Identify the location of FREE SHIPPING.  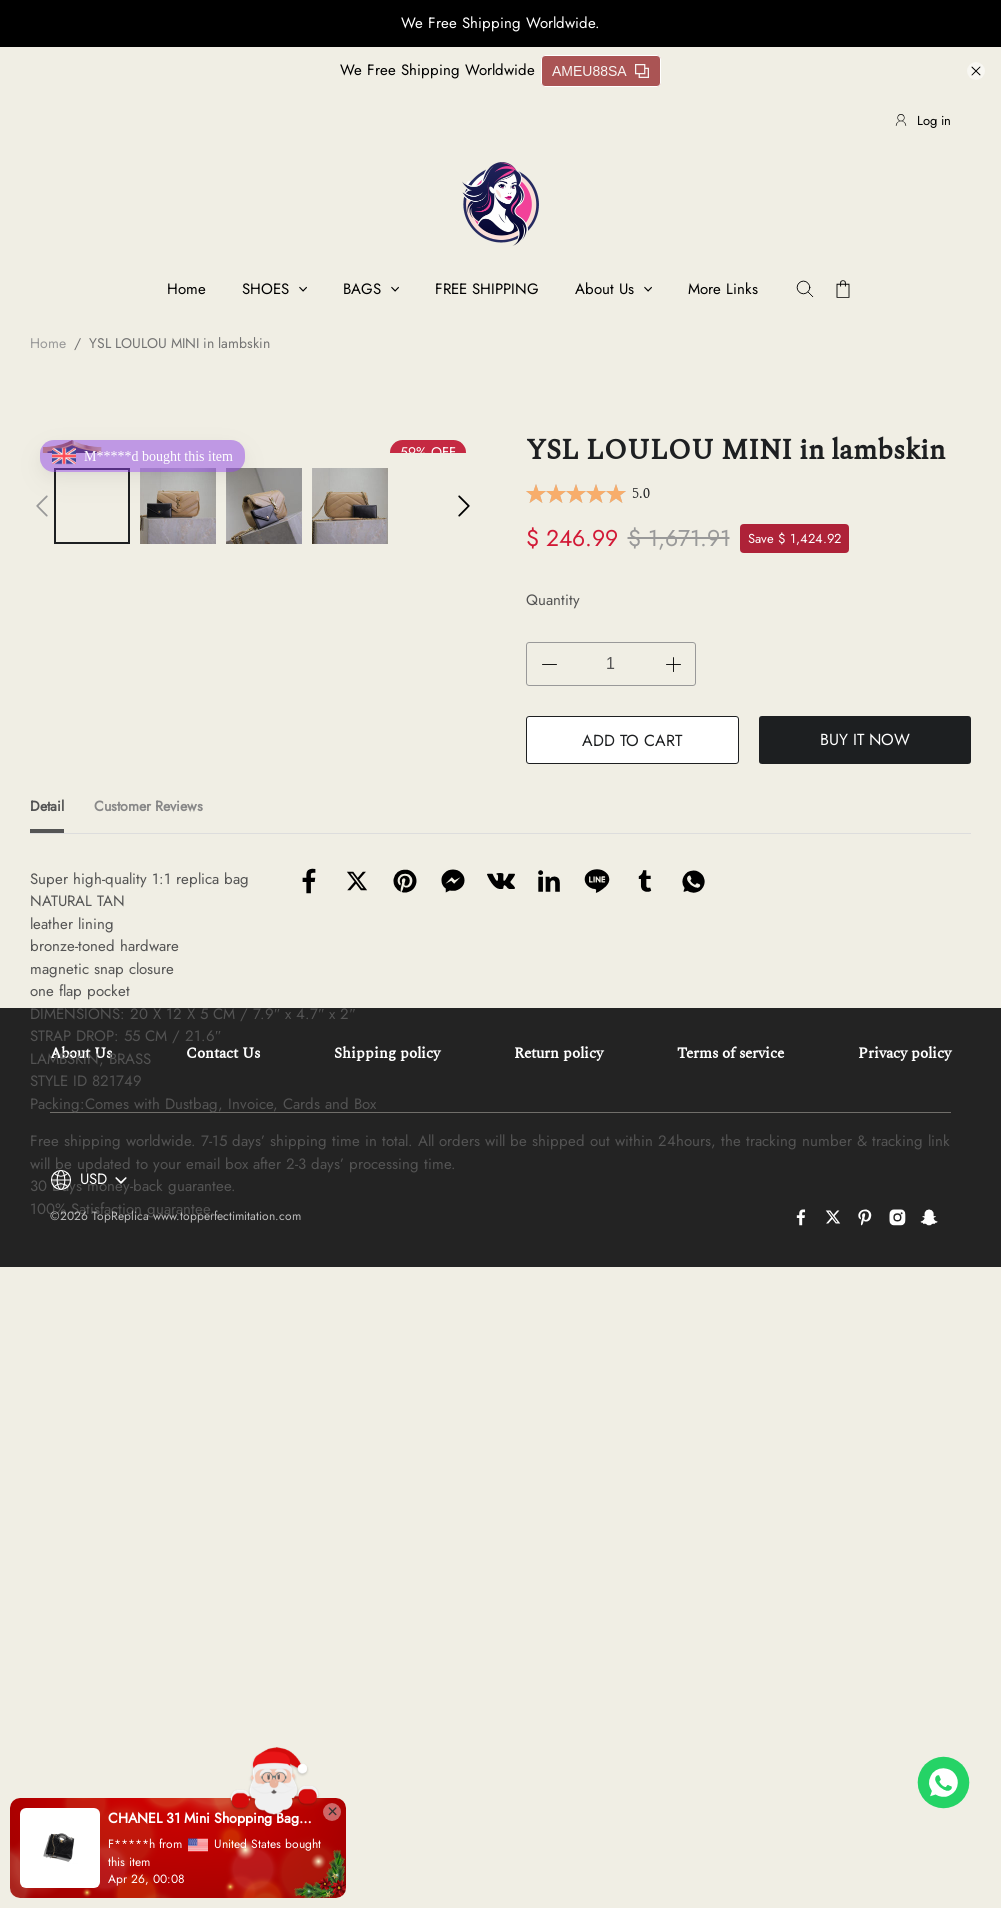
(487, 289).